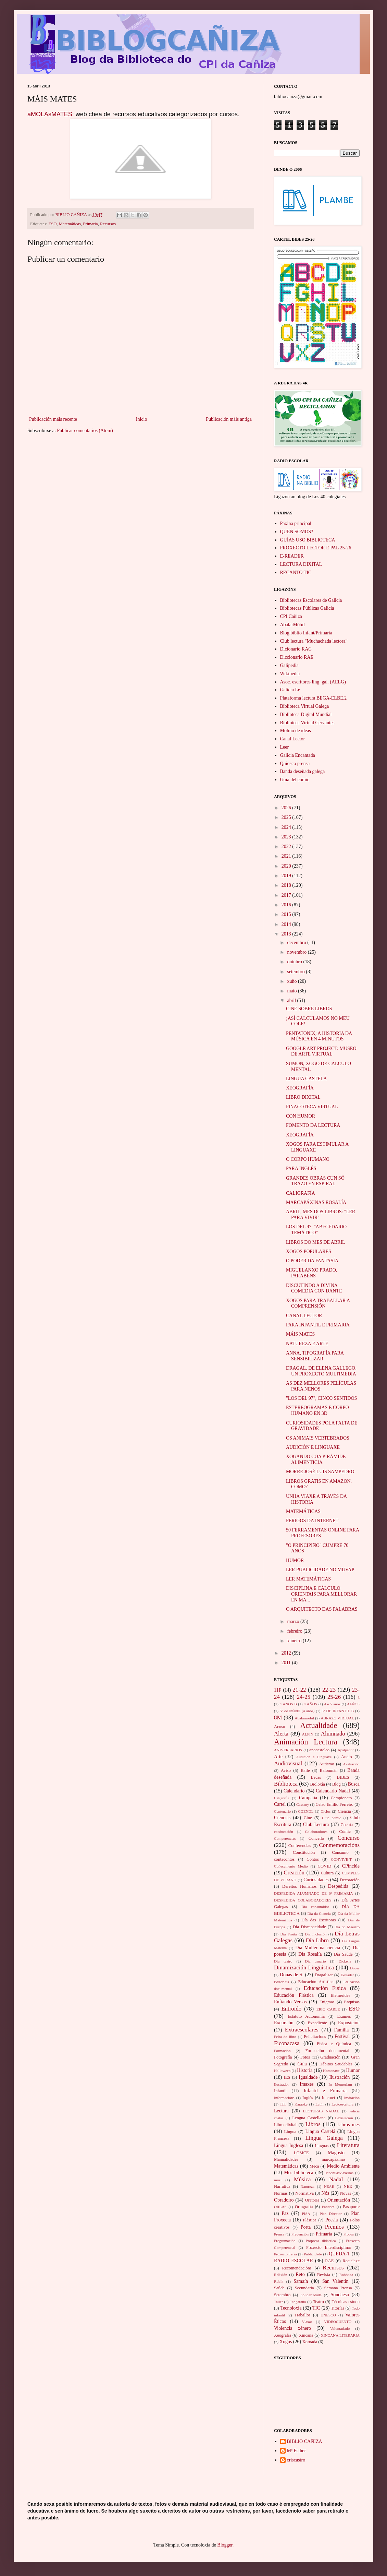 The height and width of the screenshot is (2576, 387). What do you see at coordinates (319, 1036) in the screenshot?
I see `PENTATONIX; A HISTORIA DA MÚSICA EN 4 MINUTOS` at bounding box center [319, 1036].